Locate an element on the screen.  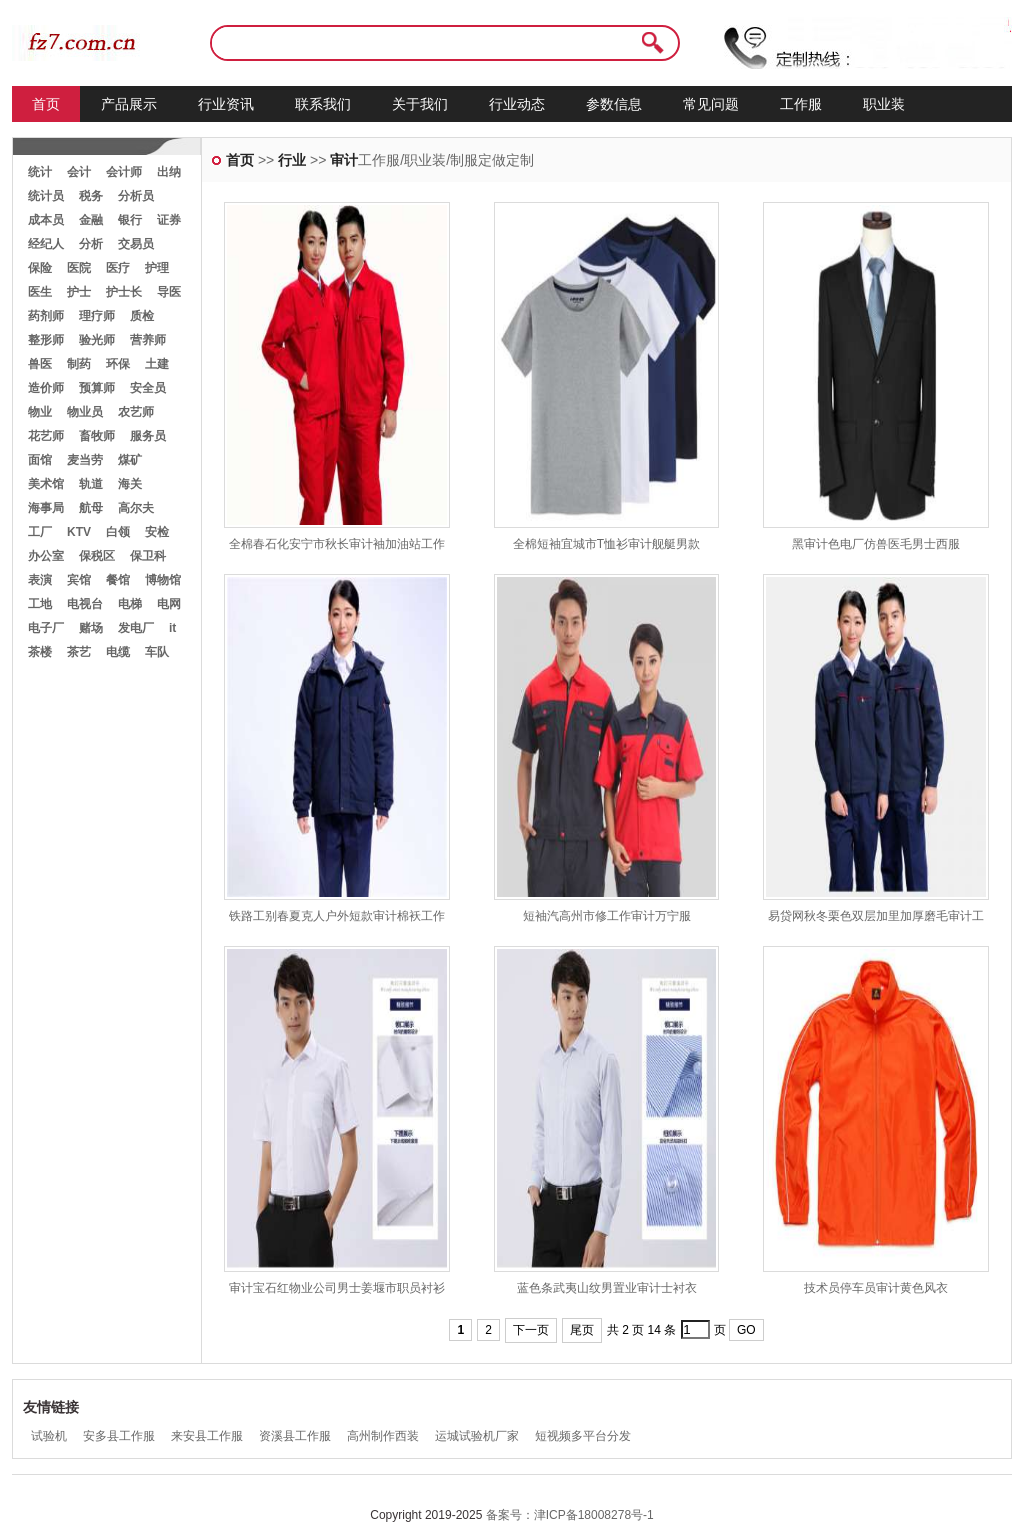
电缆 is located at coordinates (118, 652).